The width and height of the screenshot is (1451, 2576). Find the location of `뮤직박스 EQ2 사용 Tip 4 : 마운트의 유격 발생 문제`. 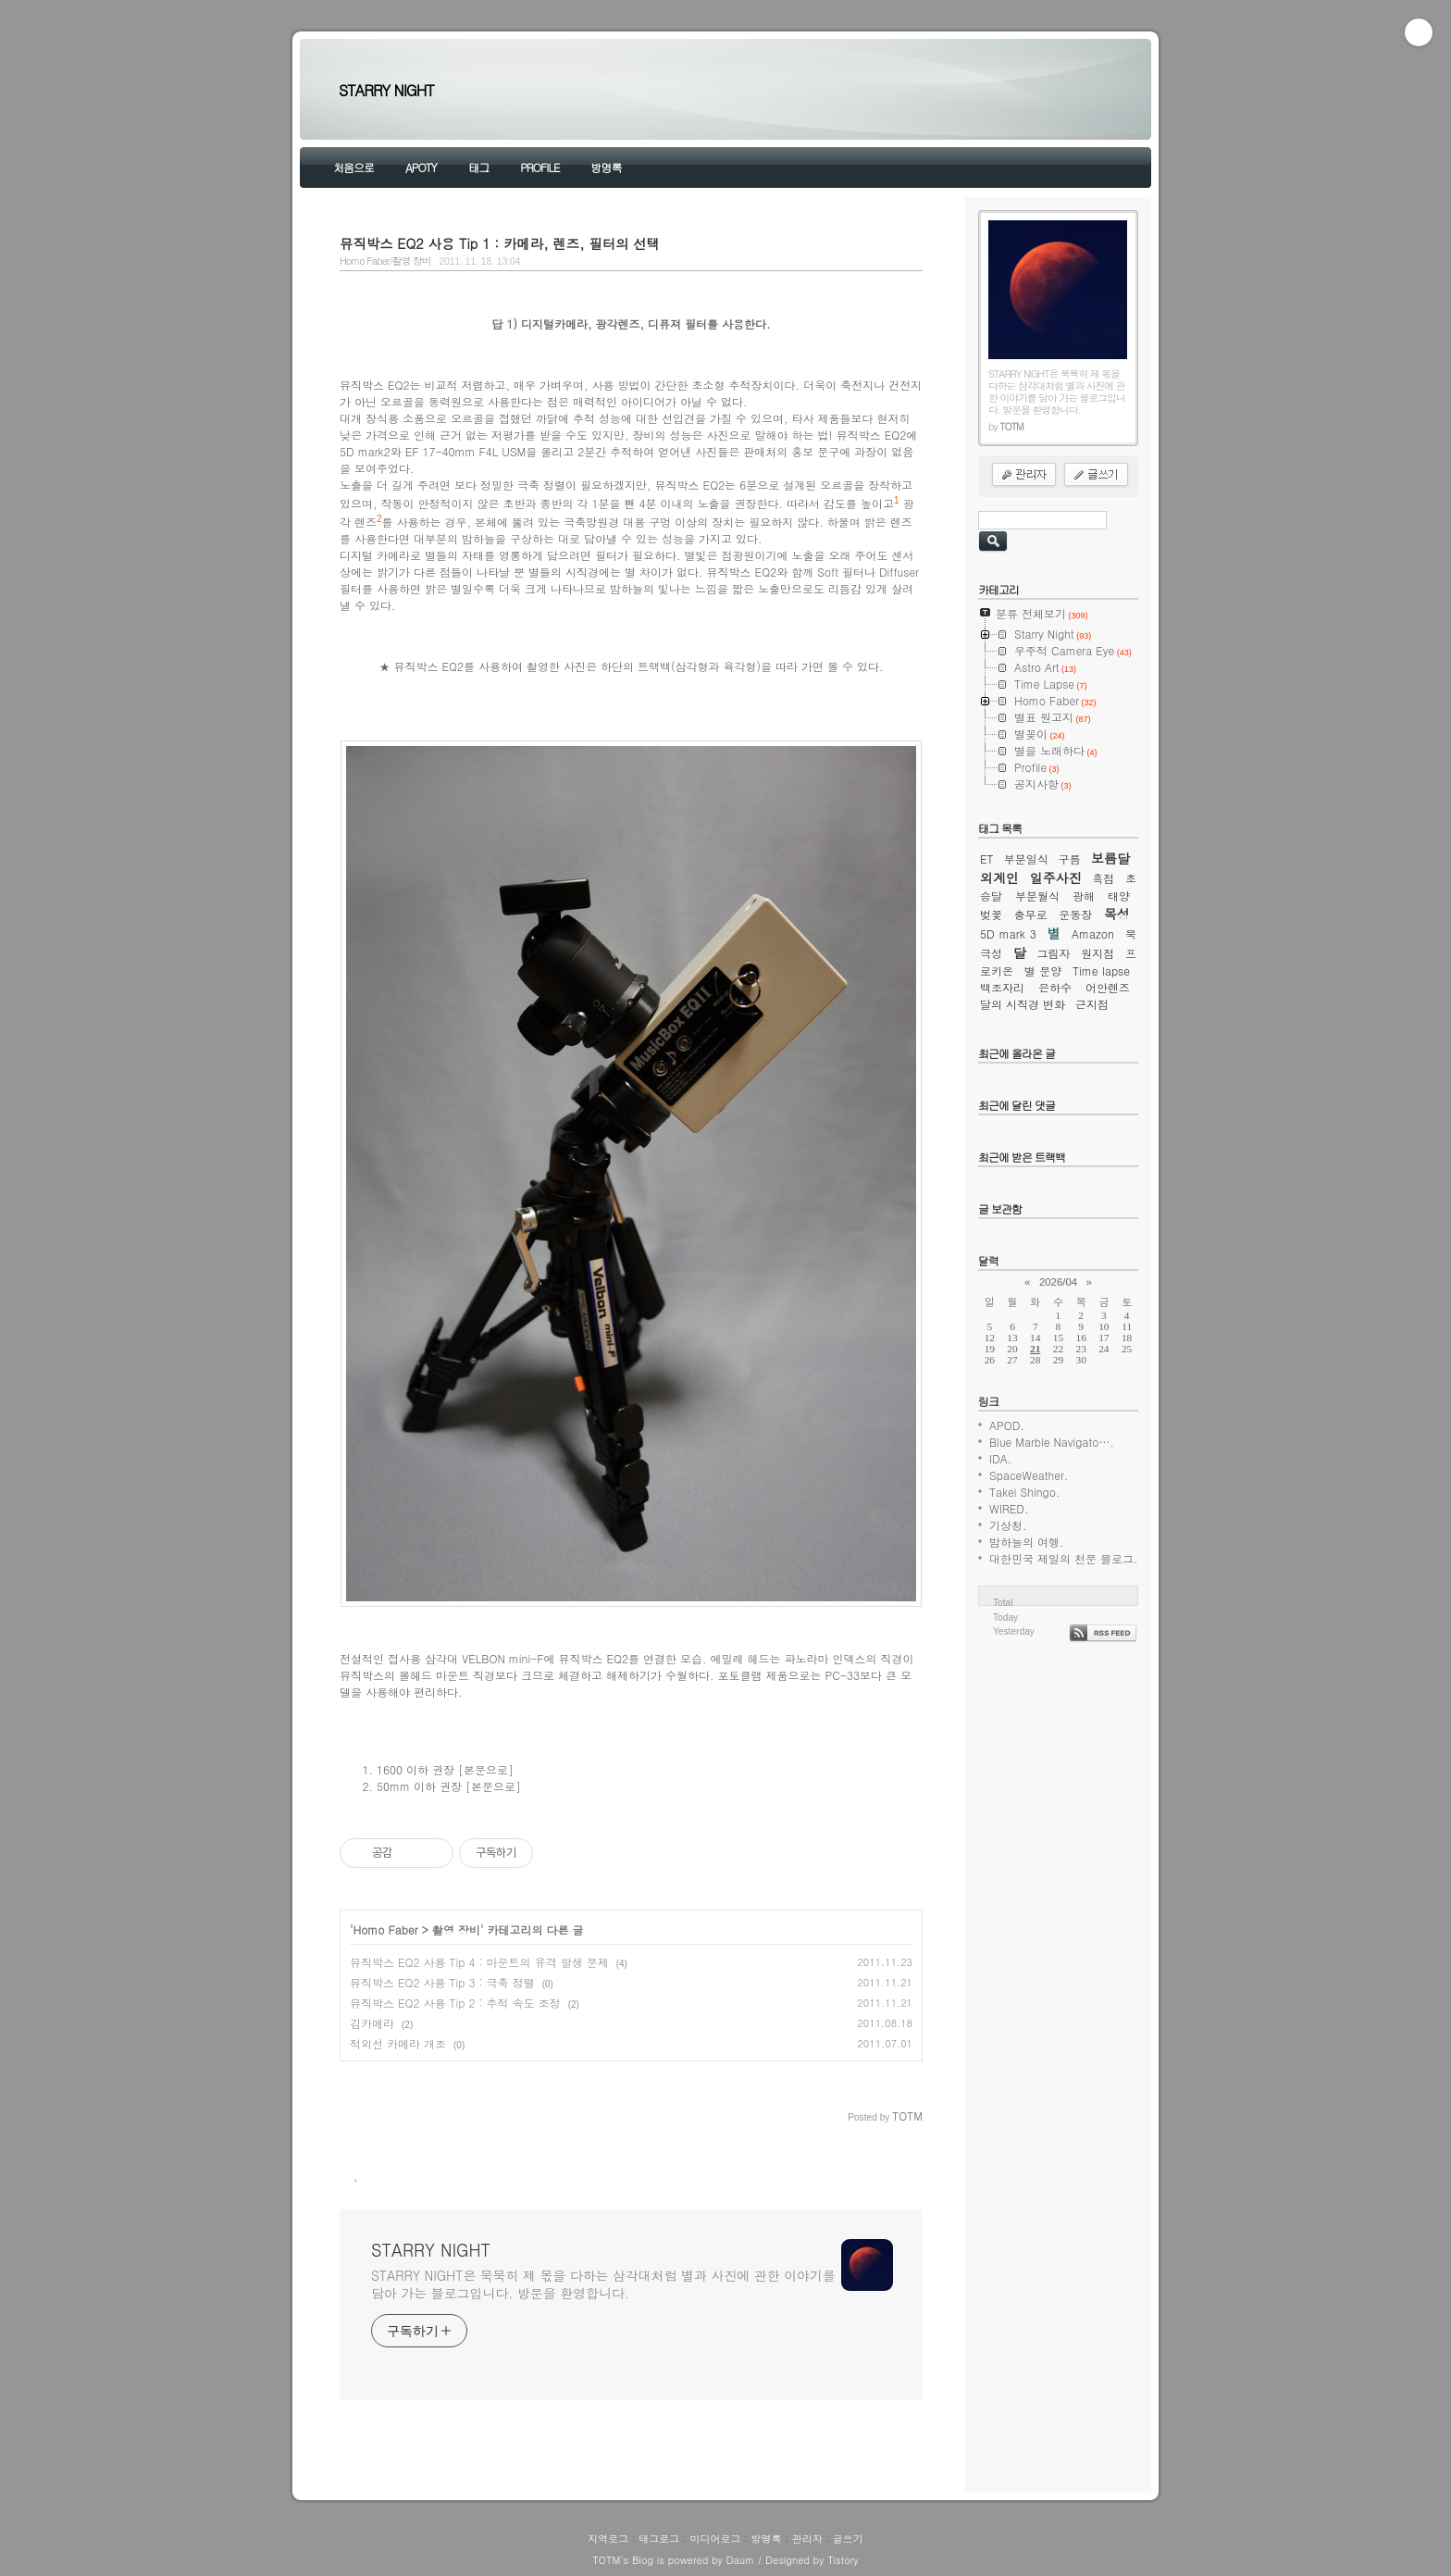

뮤직박스 EQ2 사용 Tip 4 : 마운트의 유격 발생 문제 is located at coordinates (479, 1962).